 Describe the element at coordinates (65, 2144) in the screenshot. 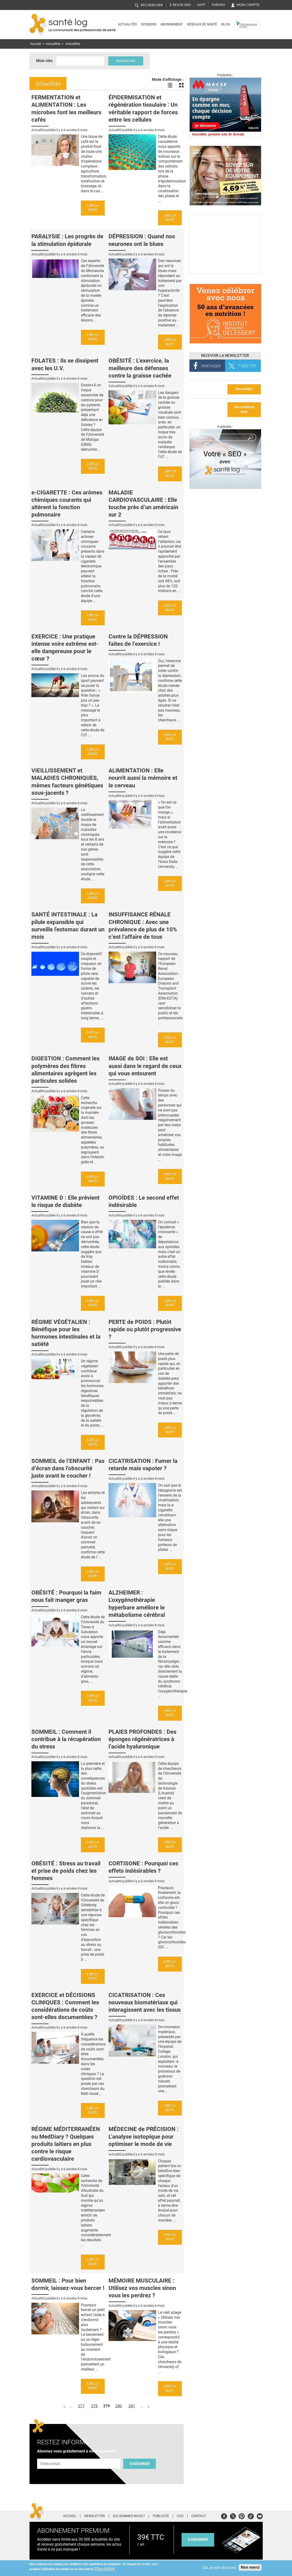

I see `RÉGIME MÉDITERRANÉEN ou MedDiary ? Quelques produits laitiers en plus contre le risque cardiovasculaire` at that location.